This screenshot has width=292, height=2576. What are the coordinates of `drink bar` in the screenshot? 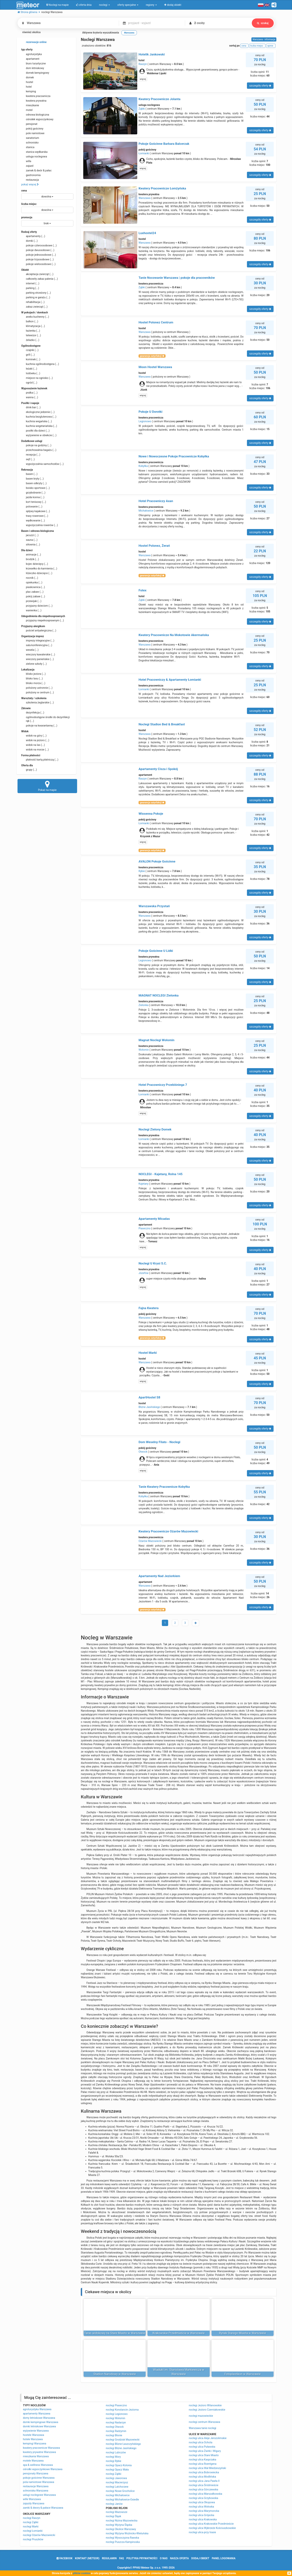 It's located at (31, 407).